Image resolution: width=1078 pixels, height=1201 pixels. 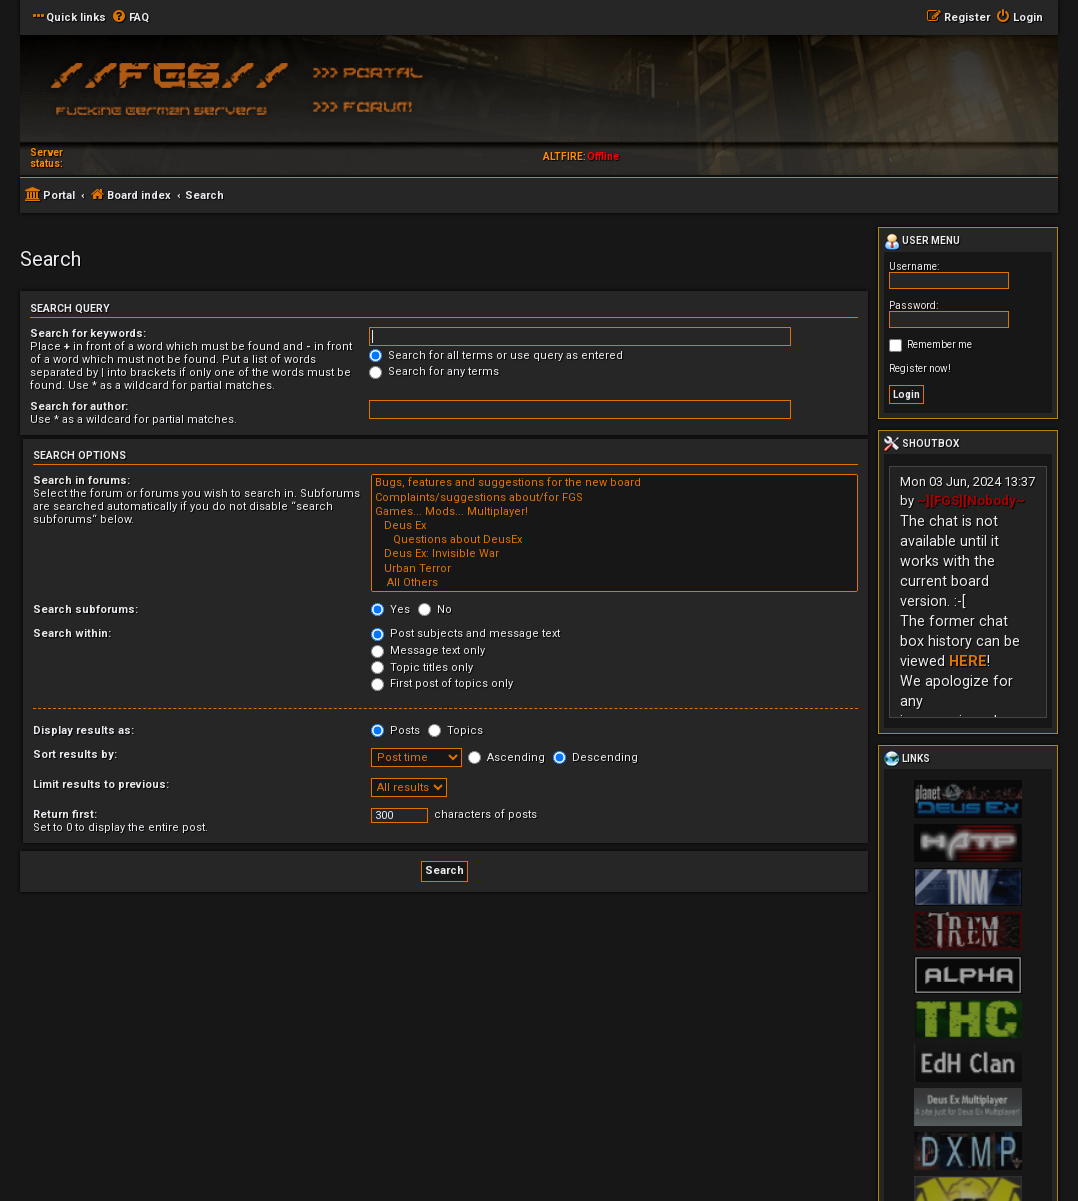 What do you see at coordinates (65, 814) in the screenshot?
I see `Return first:` at bounding box center [65, 814].